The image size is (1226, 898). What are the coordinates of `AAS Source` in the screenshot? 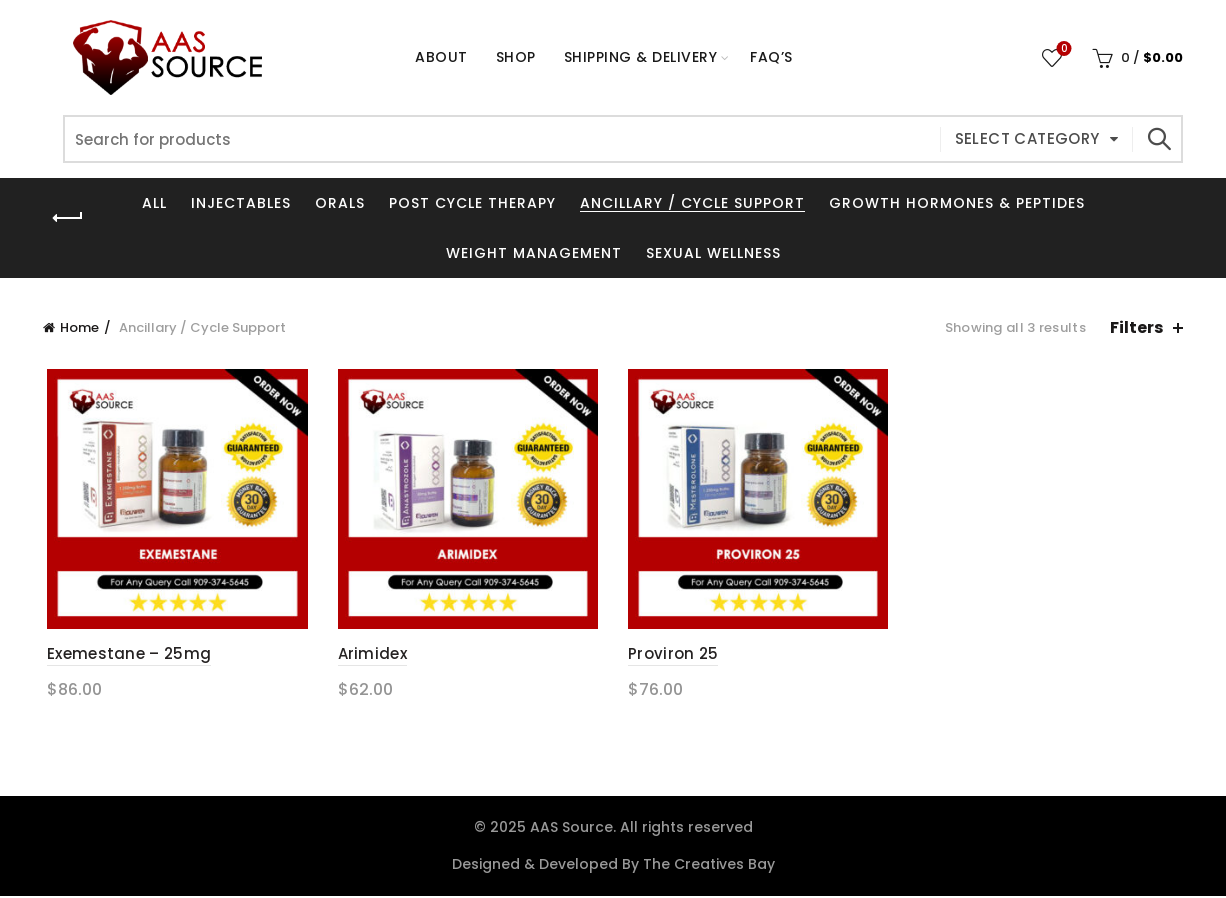 It's located at (571, 829).